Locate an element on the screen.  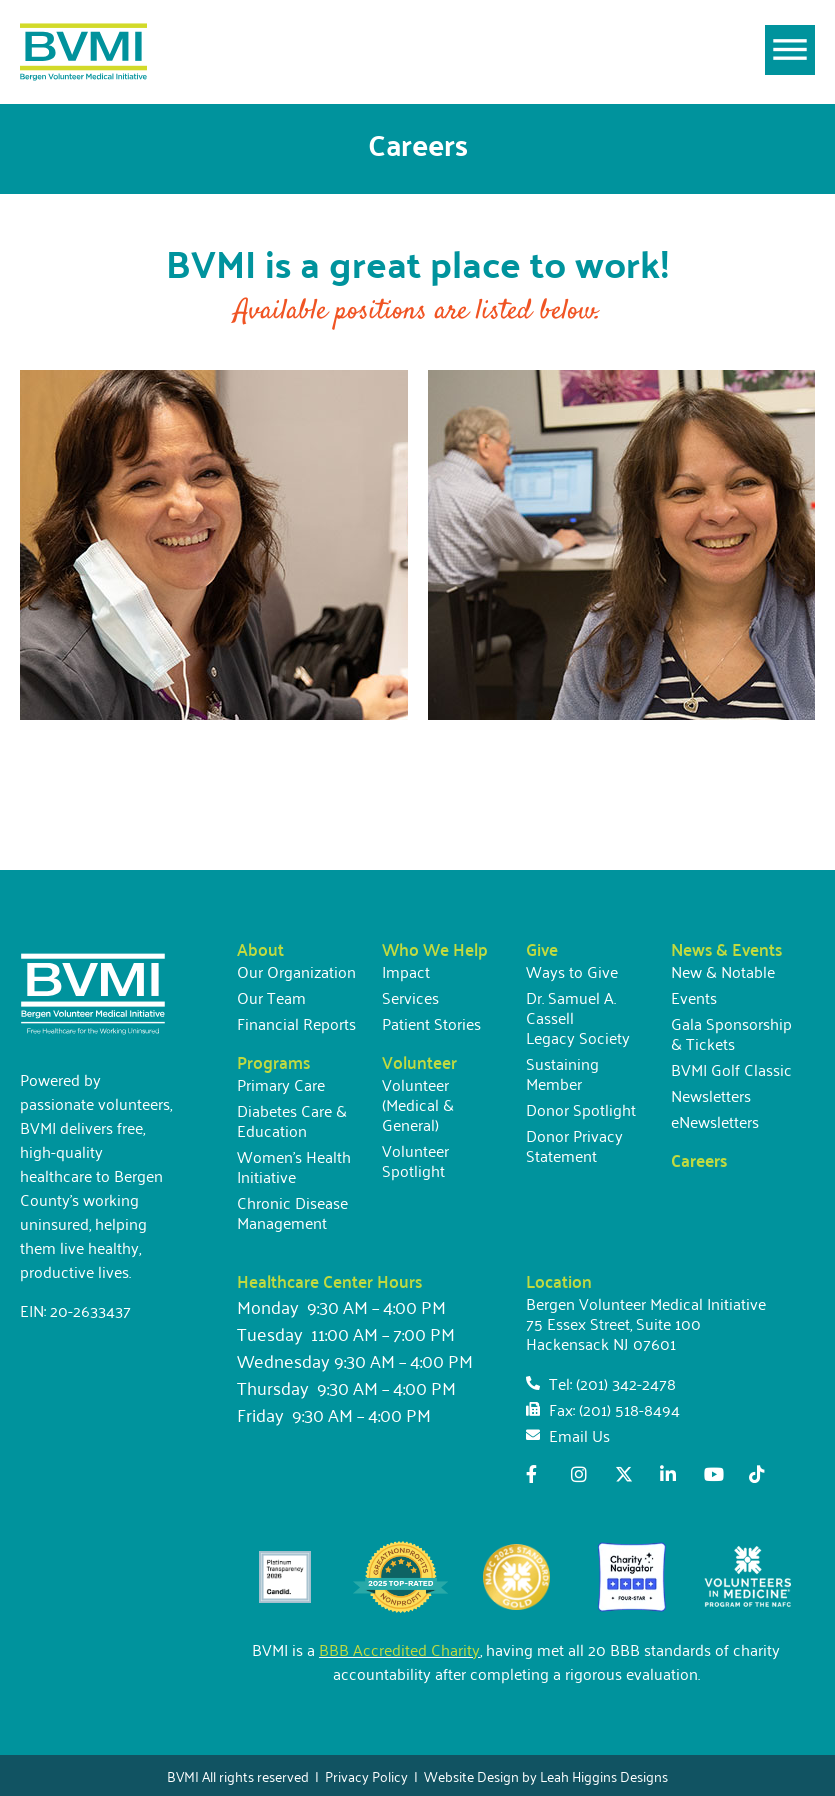
Leah Higgins Designs is located at coordinates (604, 1775).